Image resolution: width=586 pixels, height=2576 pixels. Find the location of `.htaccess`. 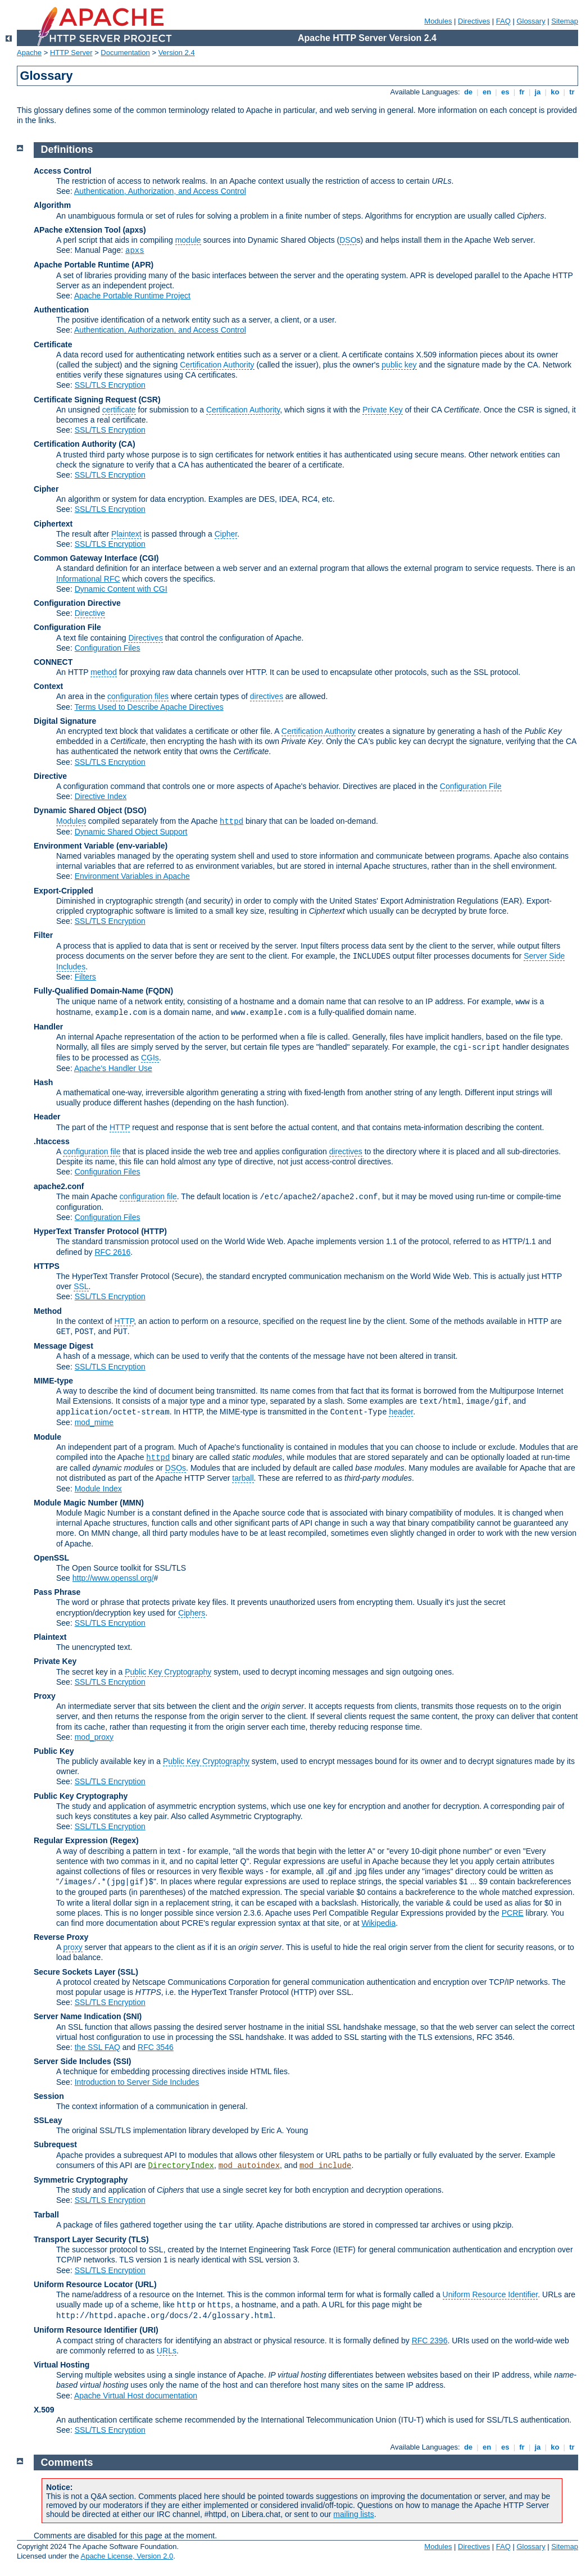

.htaccess is located at coordinates (52, 1141).